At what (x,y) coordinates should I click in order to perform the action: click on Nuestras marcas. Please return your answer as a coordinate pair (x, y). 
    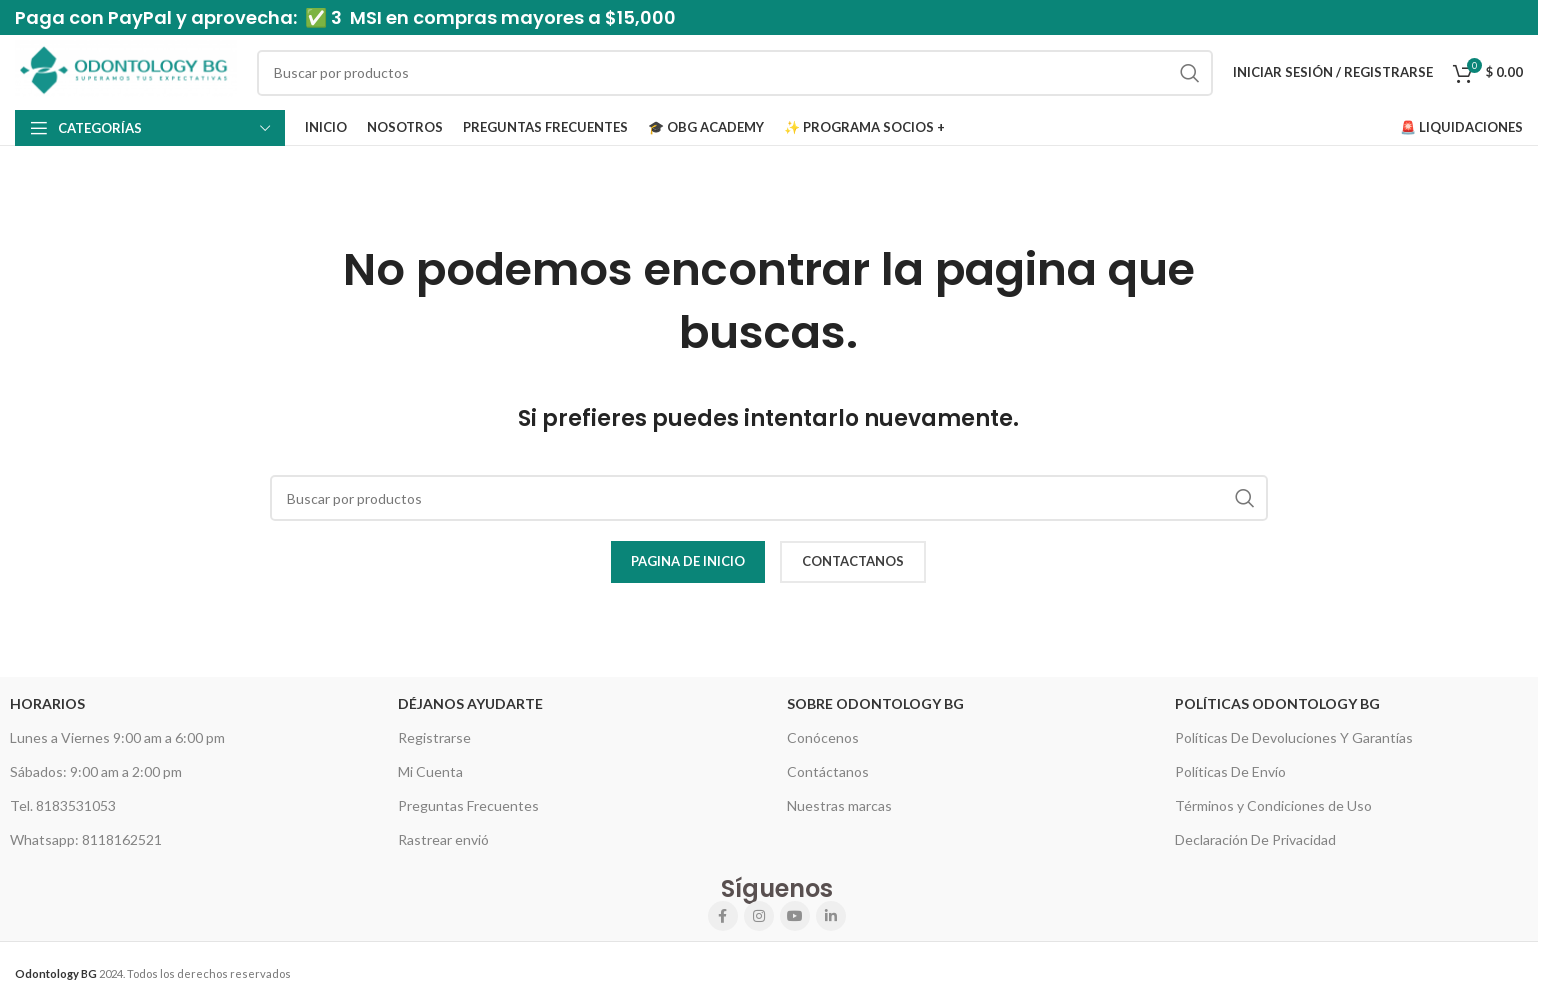
    Looking at the image, I should click on (839, 805).